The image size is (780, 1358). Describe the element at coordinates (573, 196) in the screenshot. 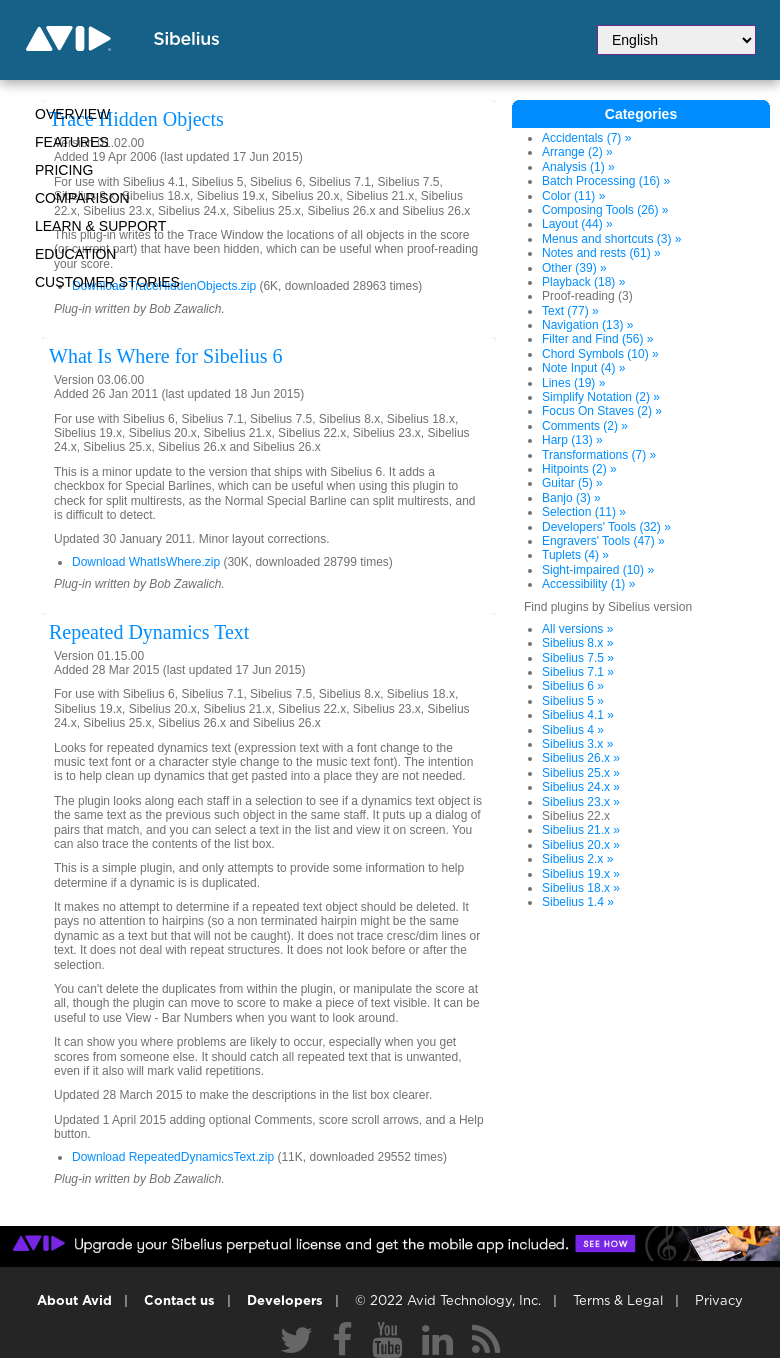

I see `Color (11) »` at that location.